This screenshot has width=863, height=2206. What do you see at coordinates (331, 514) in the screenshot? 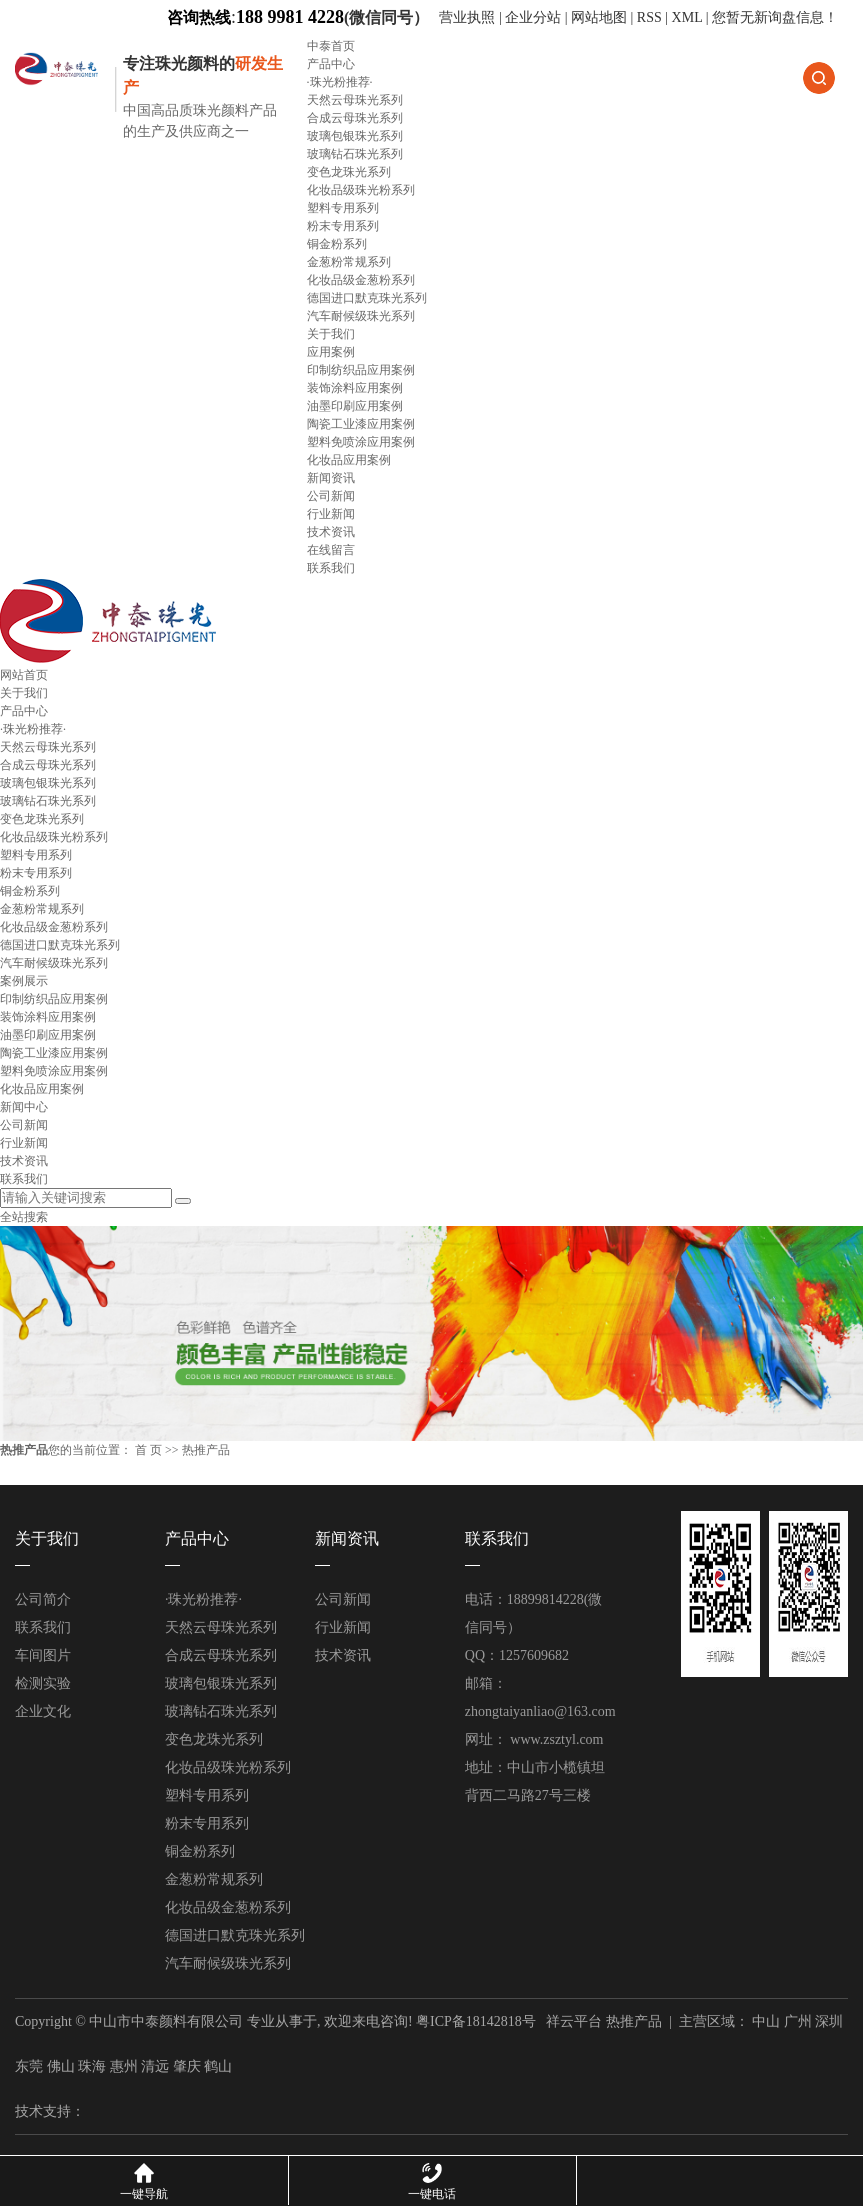
I see `行业新闻` at bounding box center [331, 514].